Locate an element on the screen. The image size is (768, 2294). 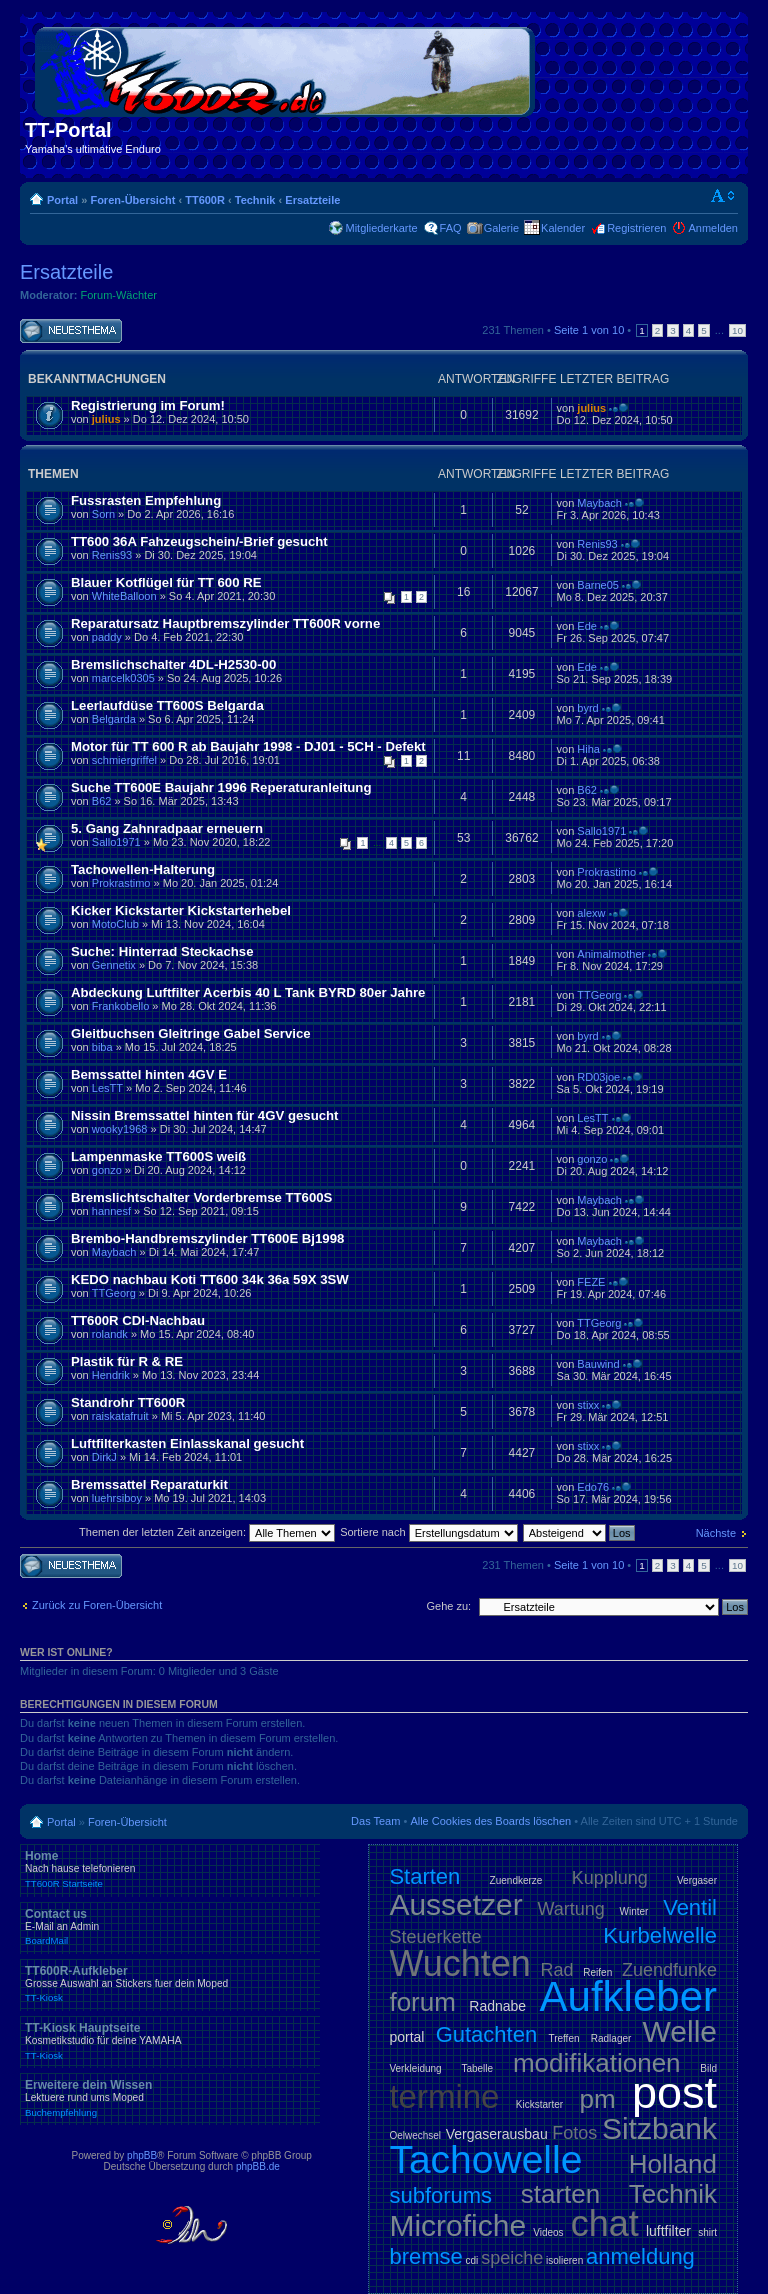
Galerie is located at coordinates (501, 228).